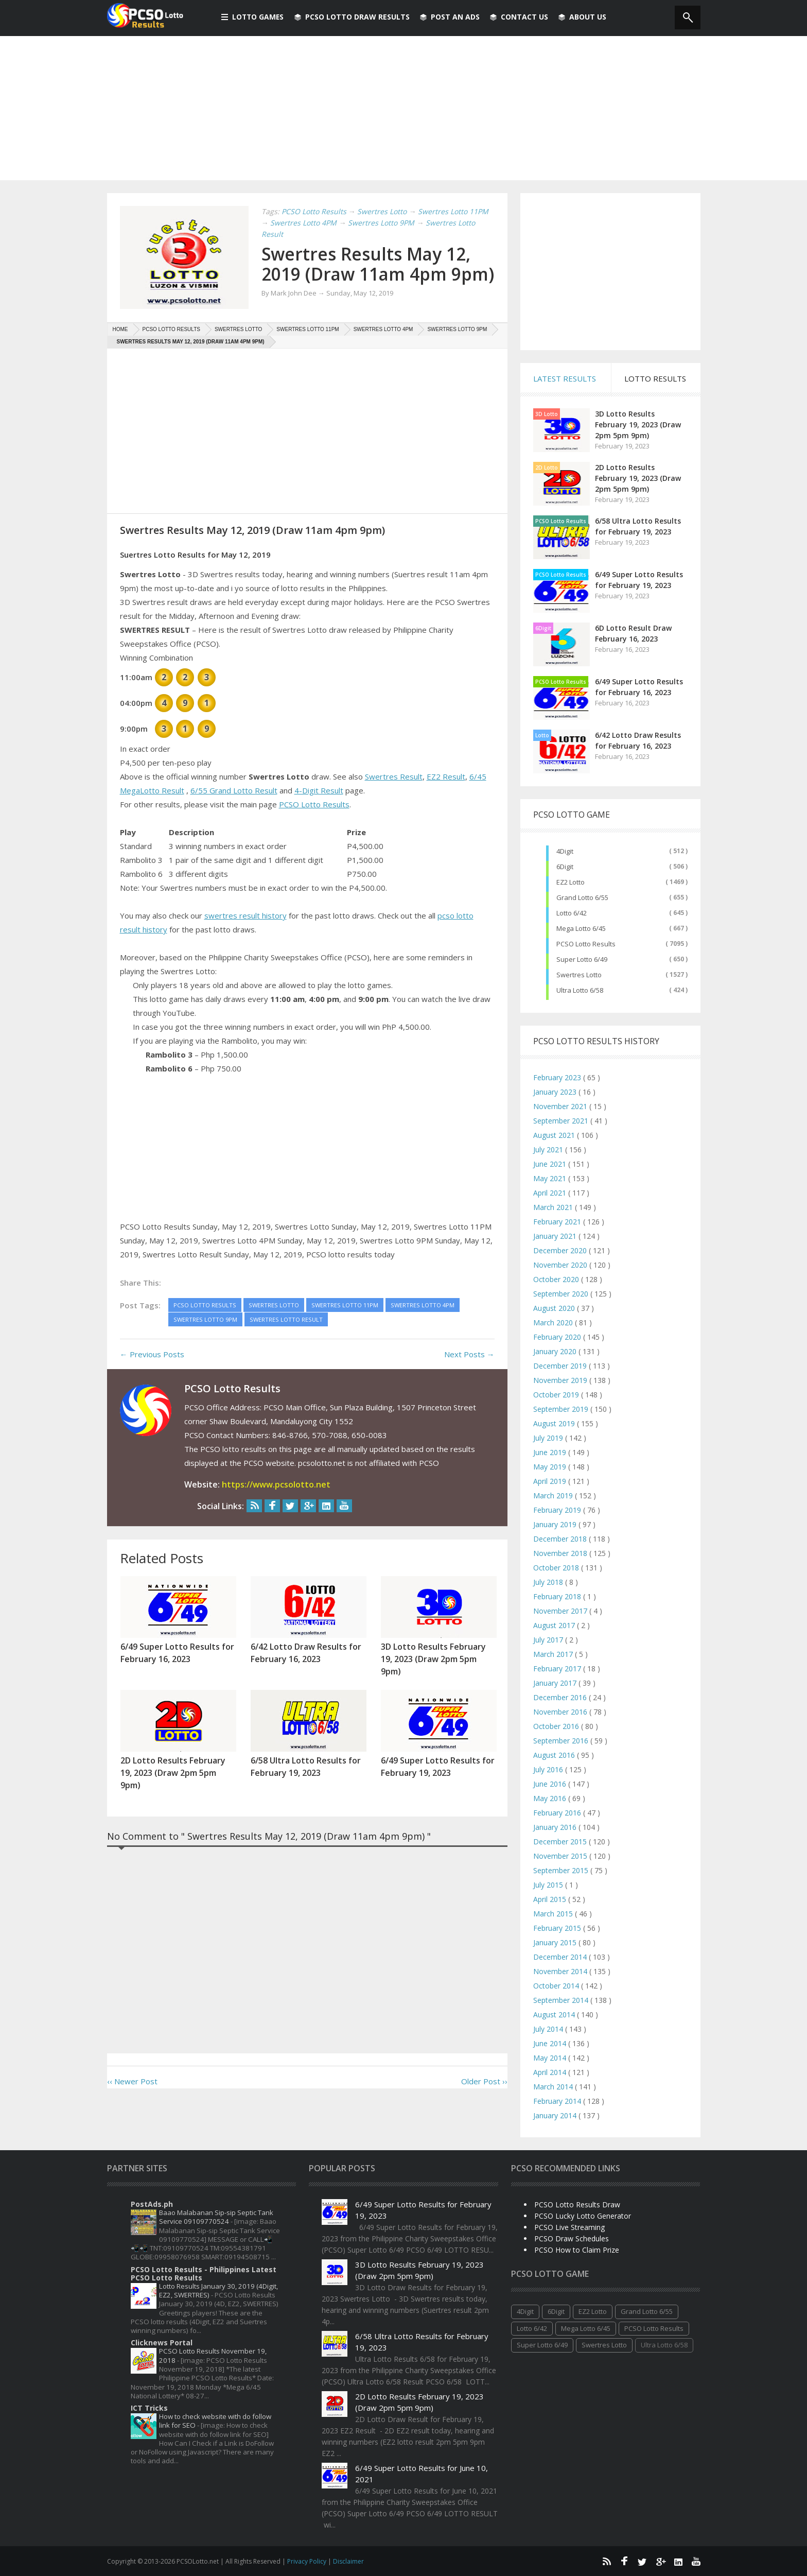 The height and width of the screenshot is (2576, 807). I want to click on February 2016, so click(558, 1813).